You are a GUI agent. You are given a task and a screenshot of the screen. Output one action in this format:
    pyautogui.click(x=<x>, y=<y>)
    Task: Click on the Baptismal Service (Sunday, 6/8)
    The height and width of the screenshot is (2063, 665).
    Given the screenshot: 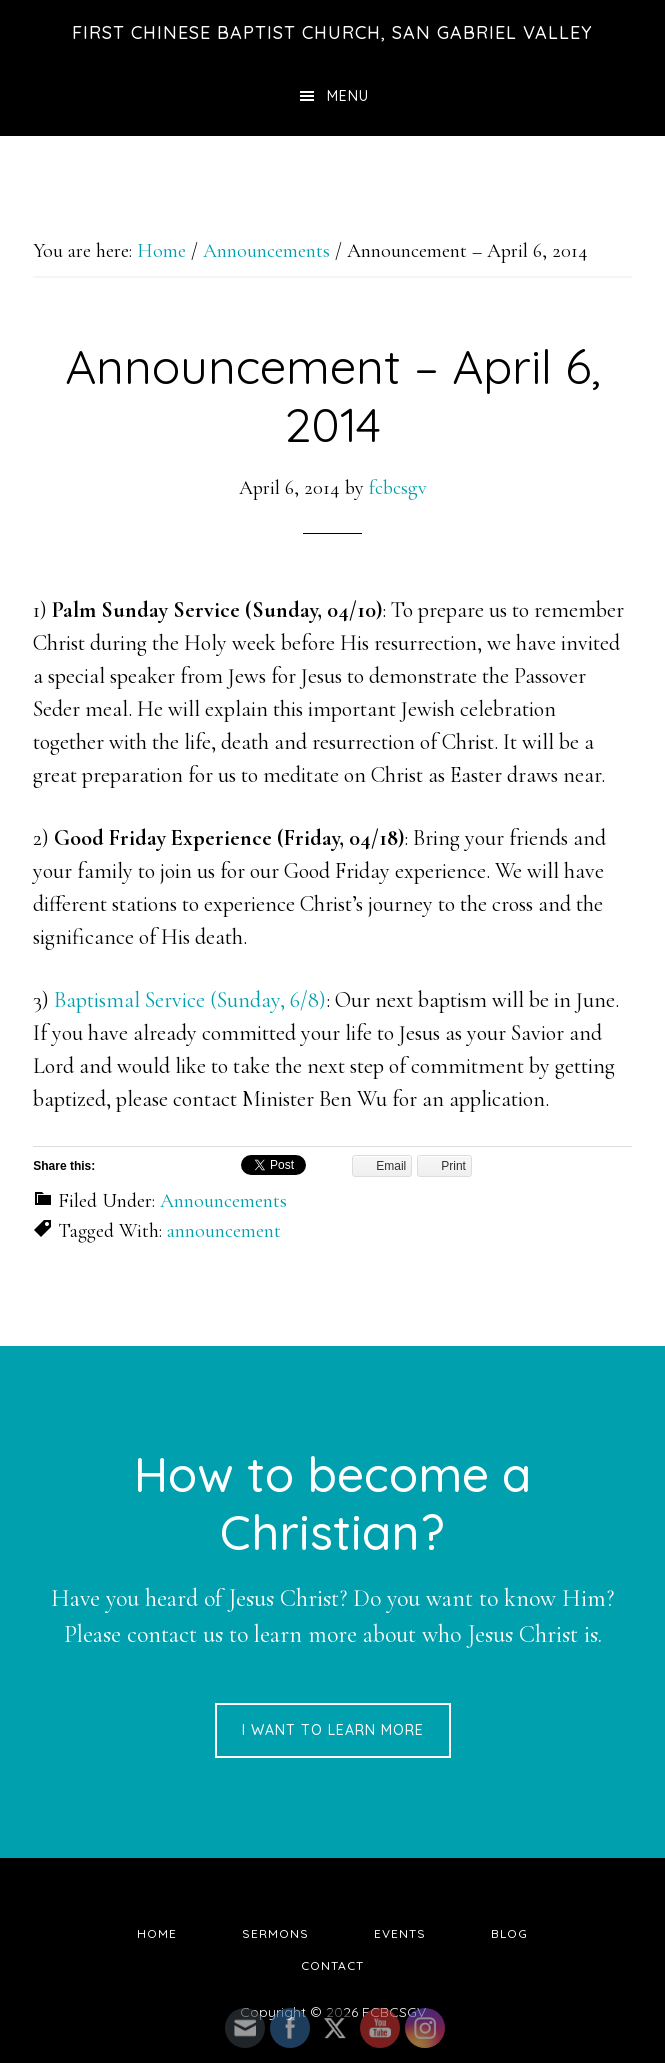 What is the action you would take?
    pyautogui.click(x=190, y=1000)
    